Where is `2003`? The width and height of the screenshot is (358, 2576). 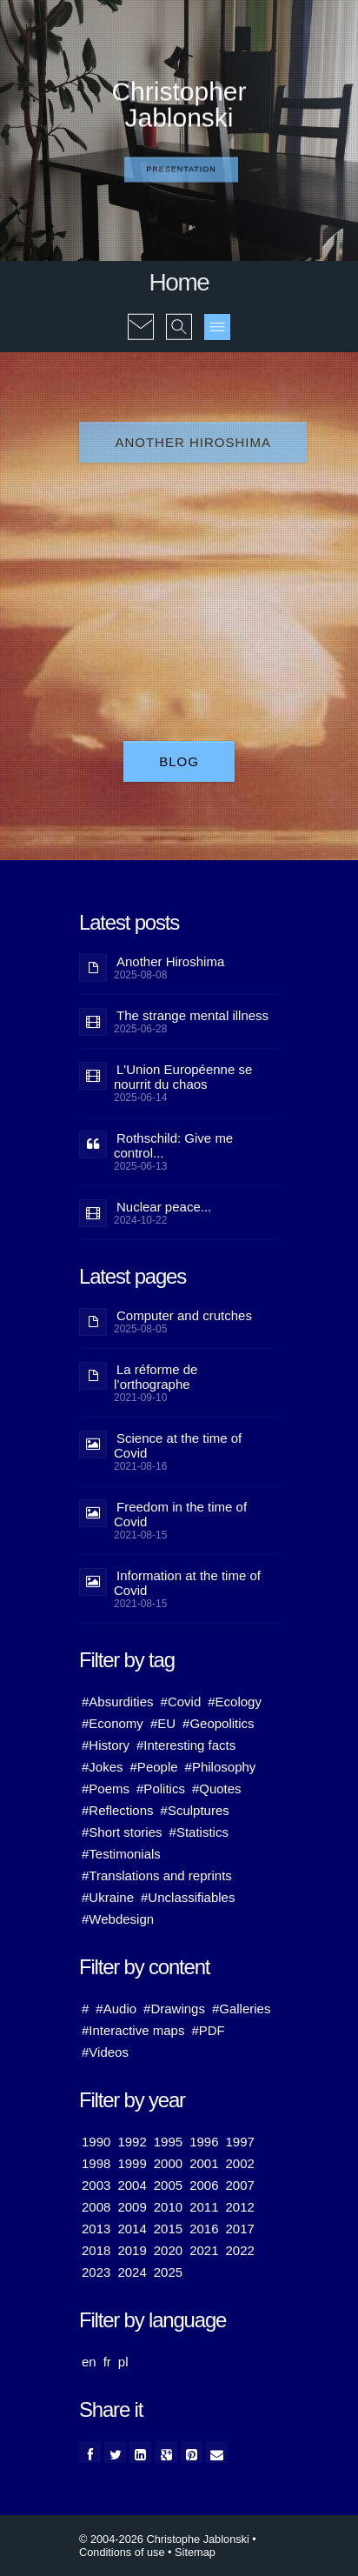 2003 is located at coordinates (96, 2185).